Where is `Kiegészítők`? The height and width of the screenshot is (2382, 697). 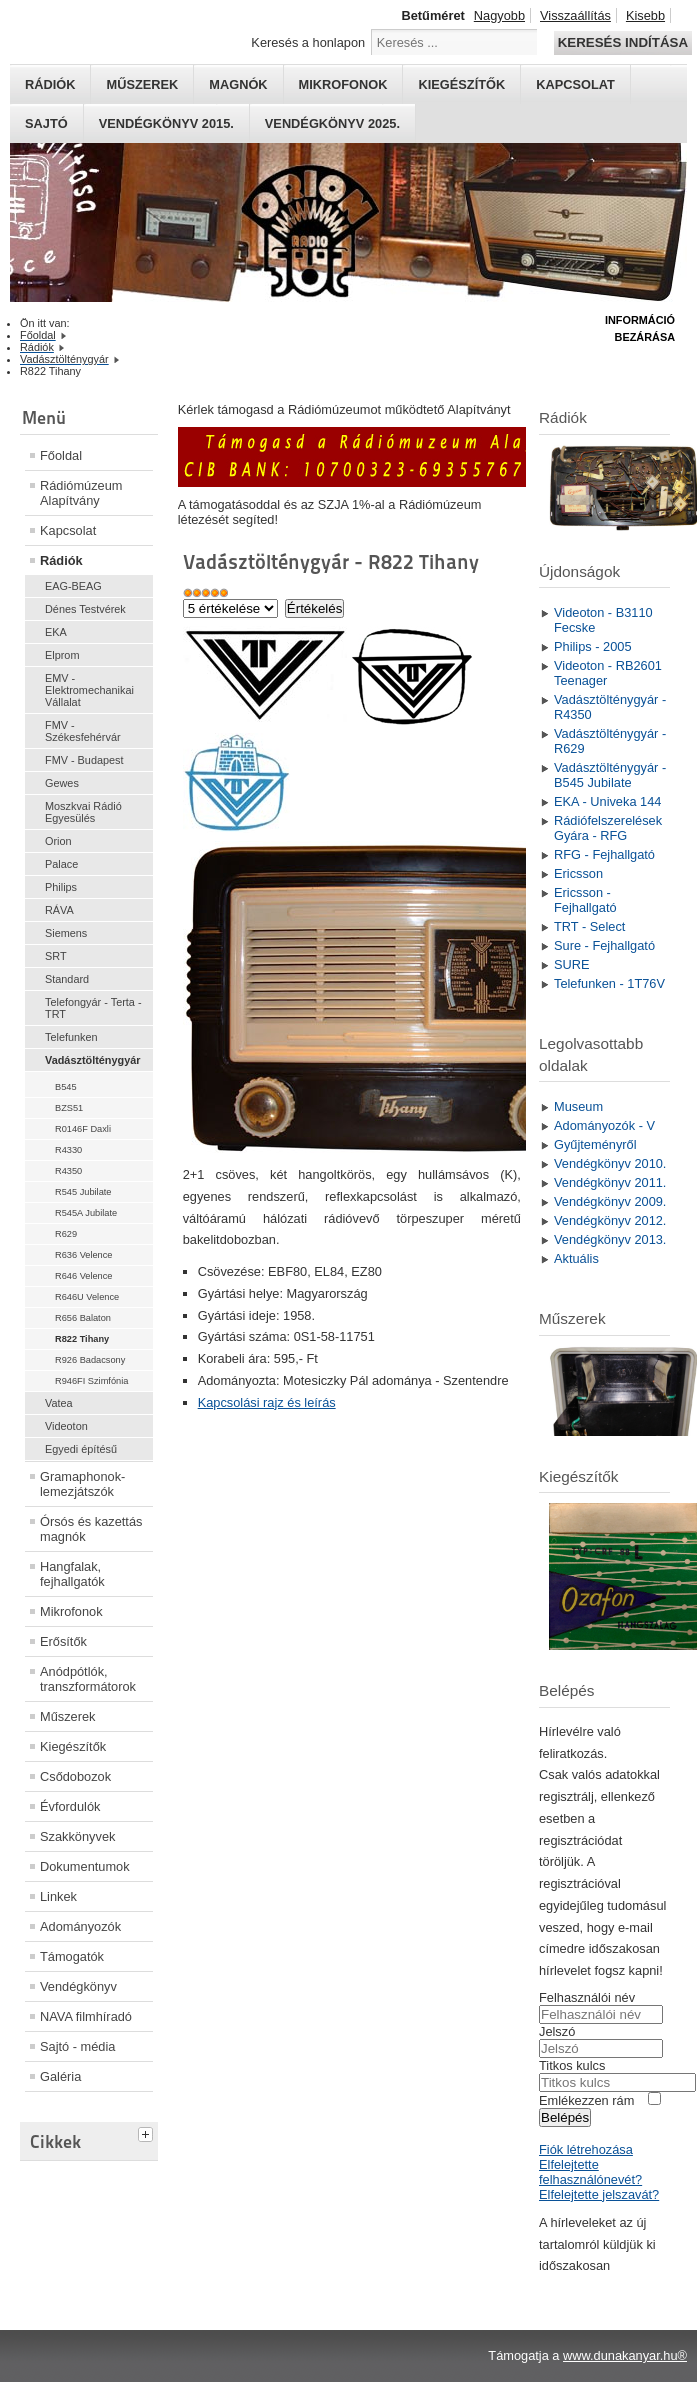
Kiegészítők is located at coordinates (461, 84).